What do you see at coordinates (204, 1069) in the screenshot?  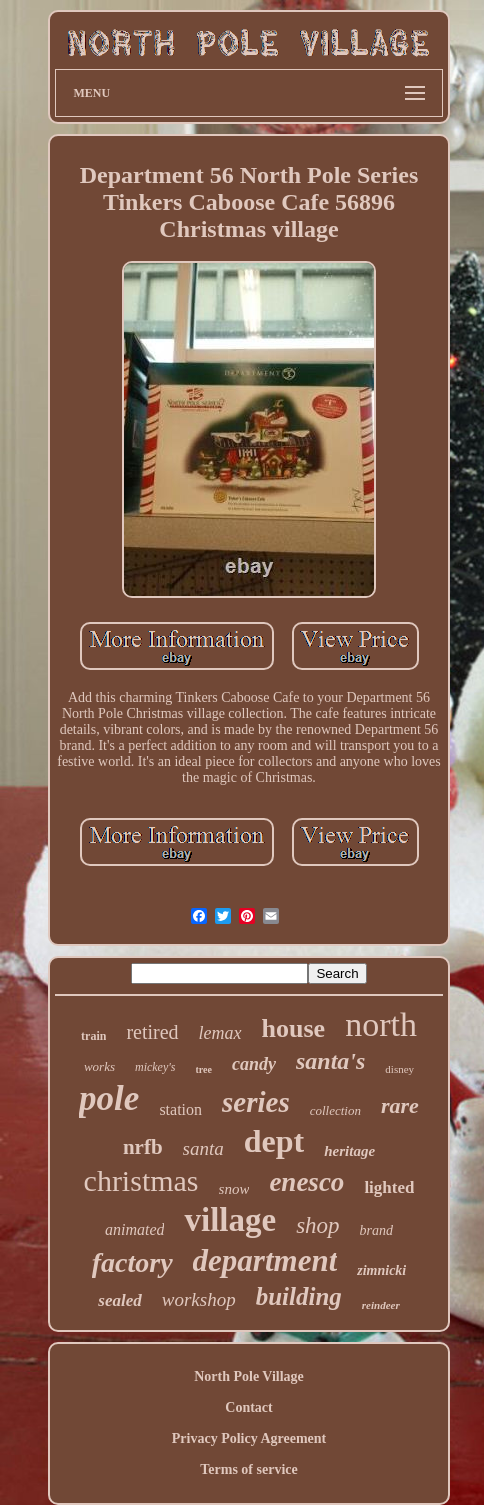 I see `tree` at bounding box center [204, 1069].